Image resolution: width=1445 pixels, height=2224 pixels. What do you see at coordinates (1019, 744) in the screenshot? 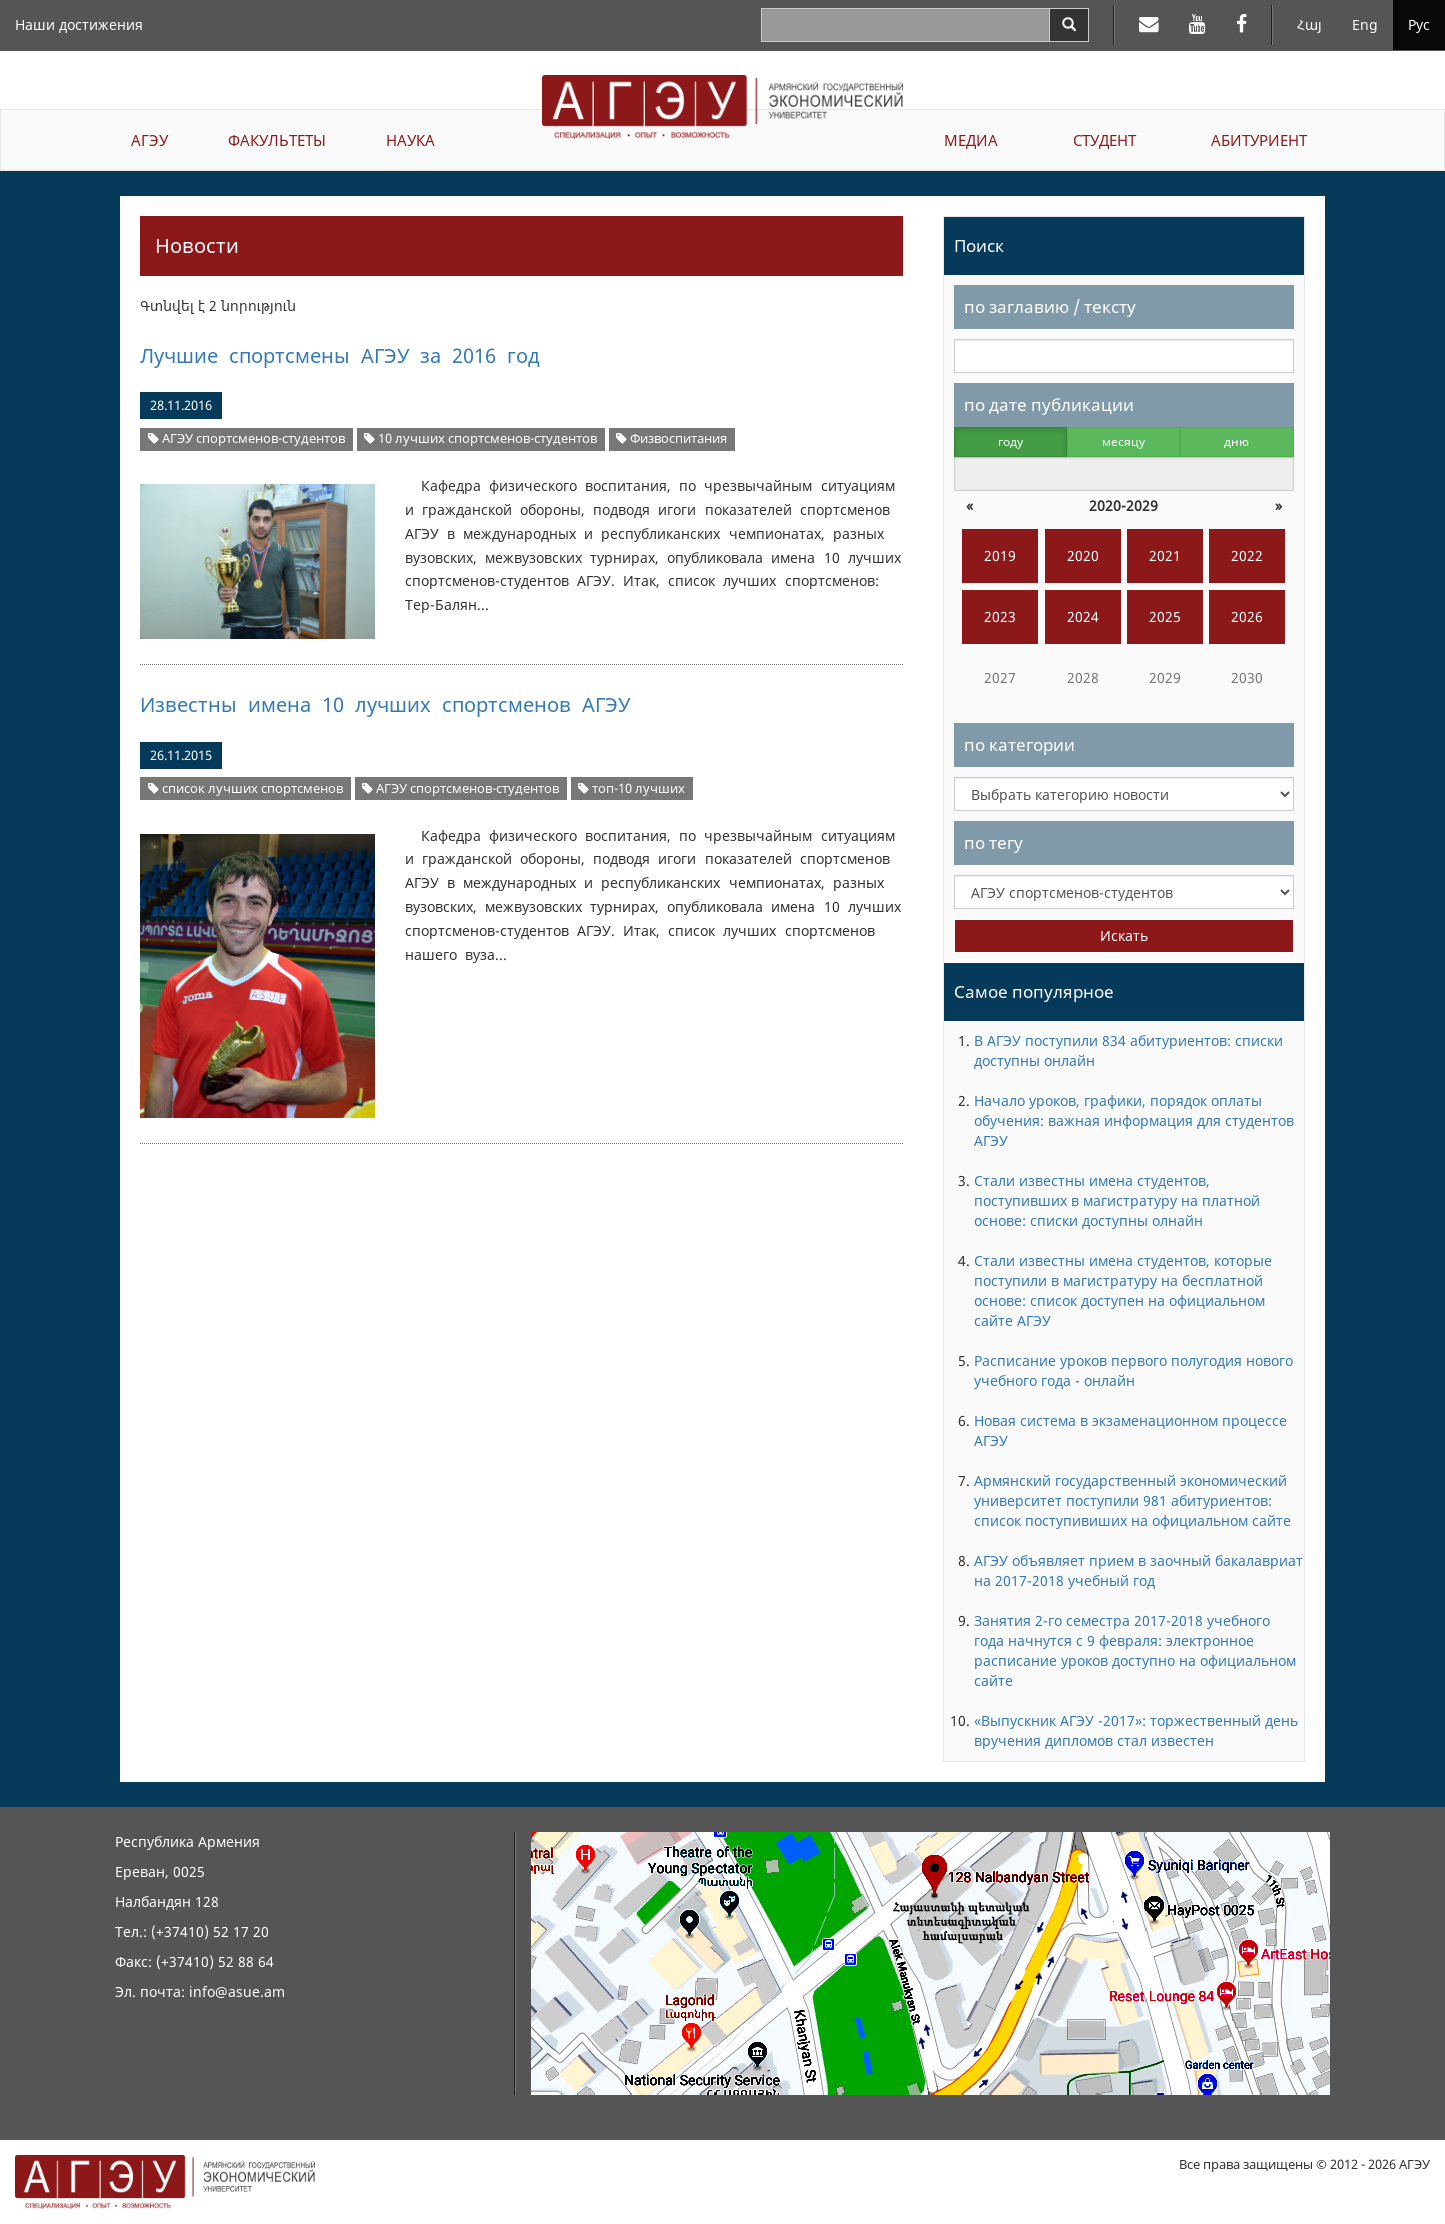
I see `по категории` at bounding box center [1019, 744].